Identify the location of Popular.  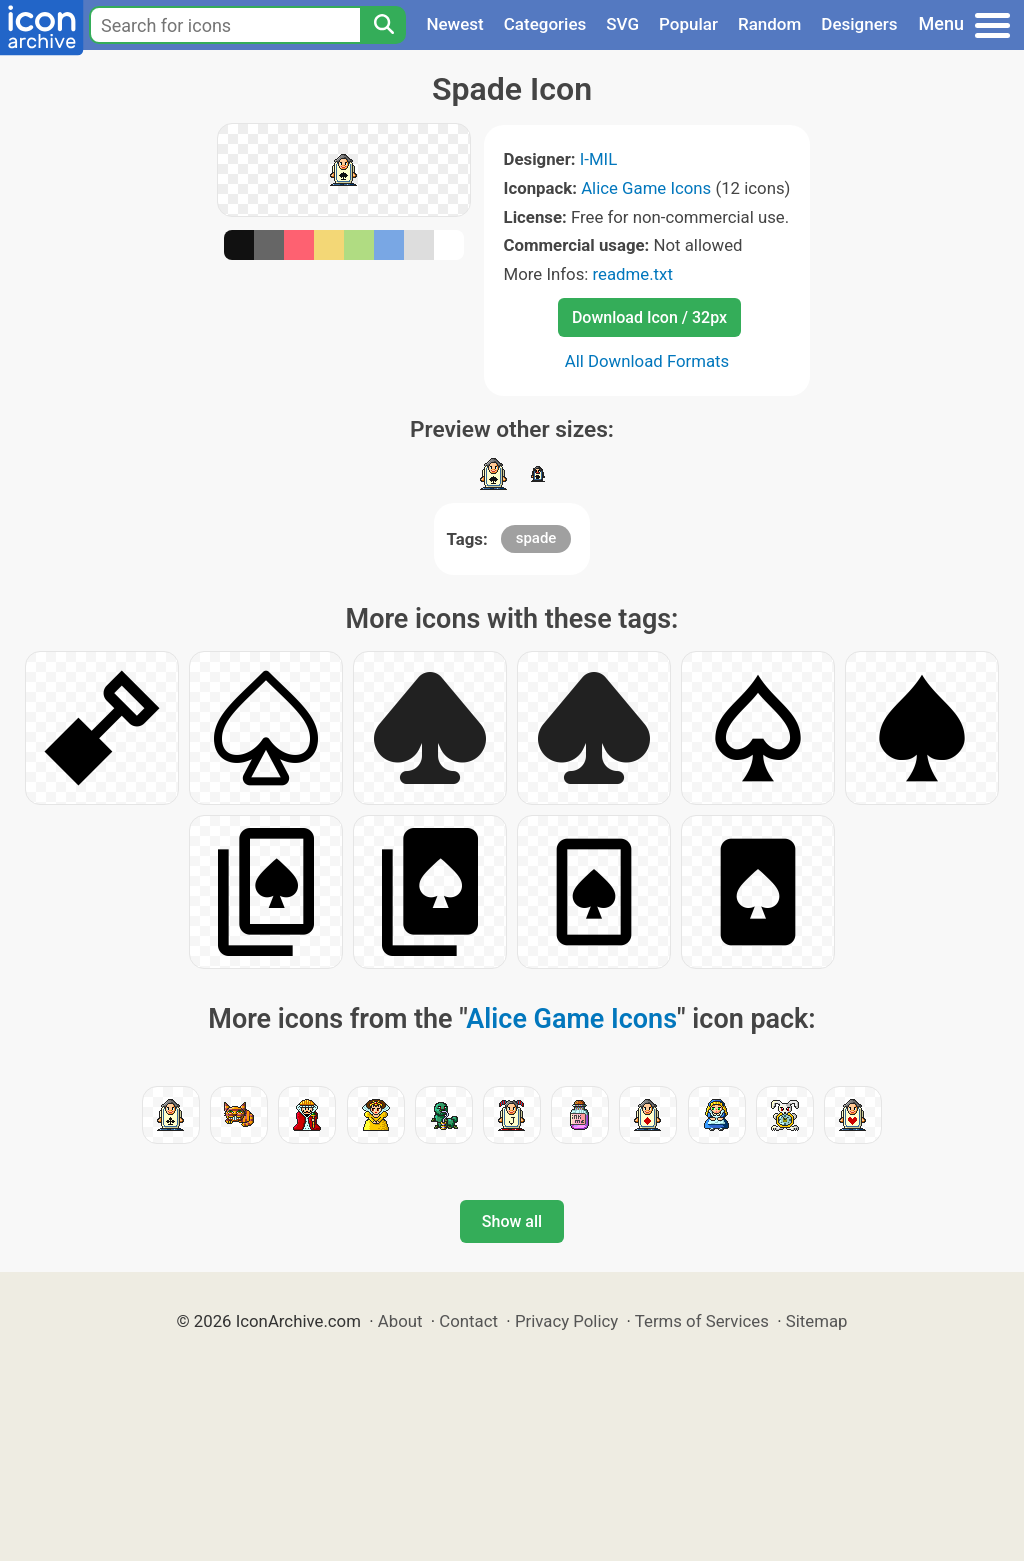
(688, 24).